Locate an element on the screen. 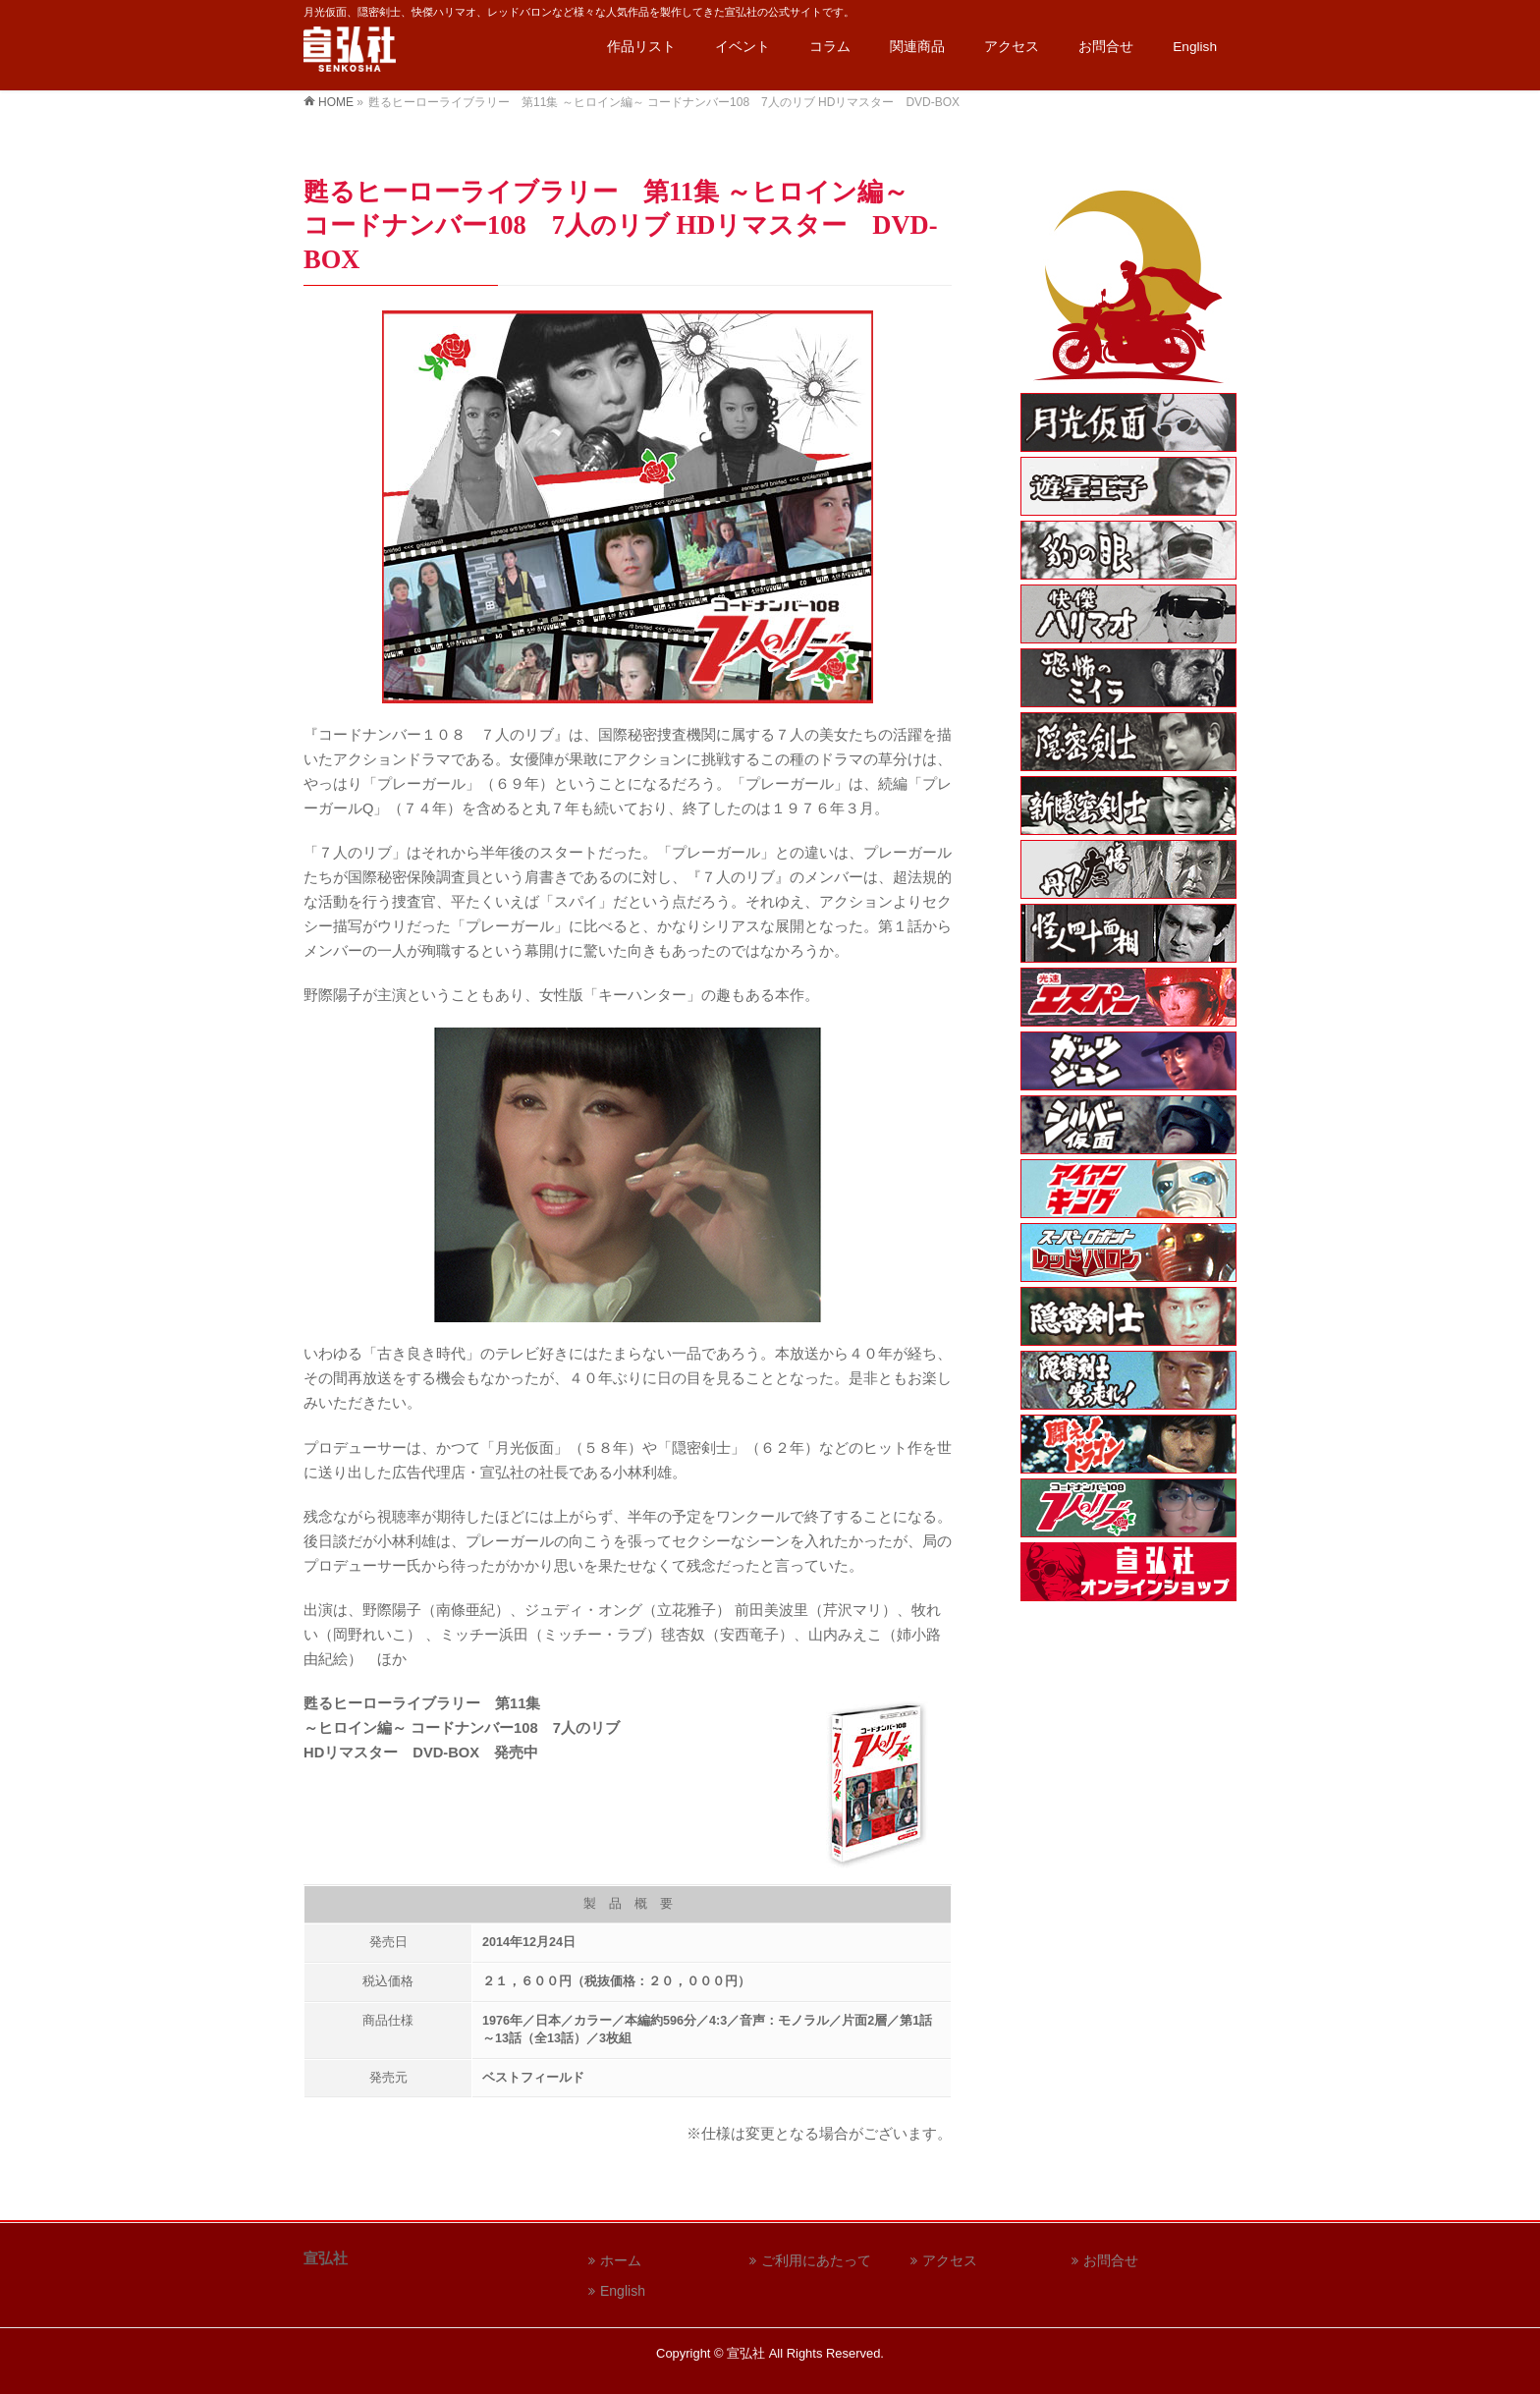 This screenshot has width=1540, height=2394. お問合せ is located at coordinates (1110, 2260).